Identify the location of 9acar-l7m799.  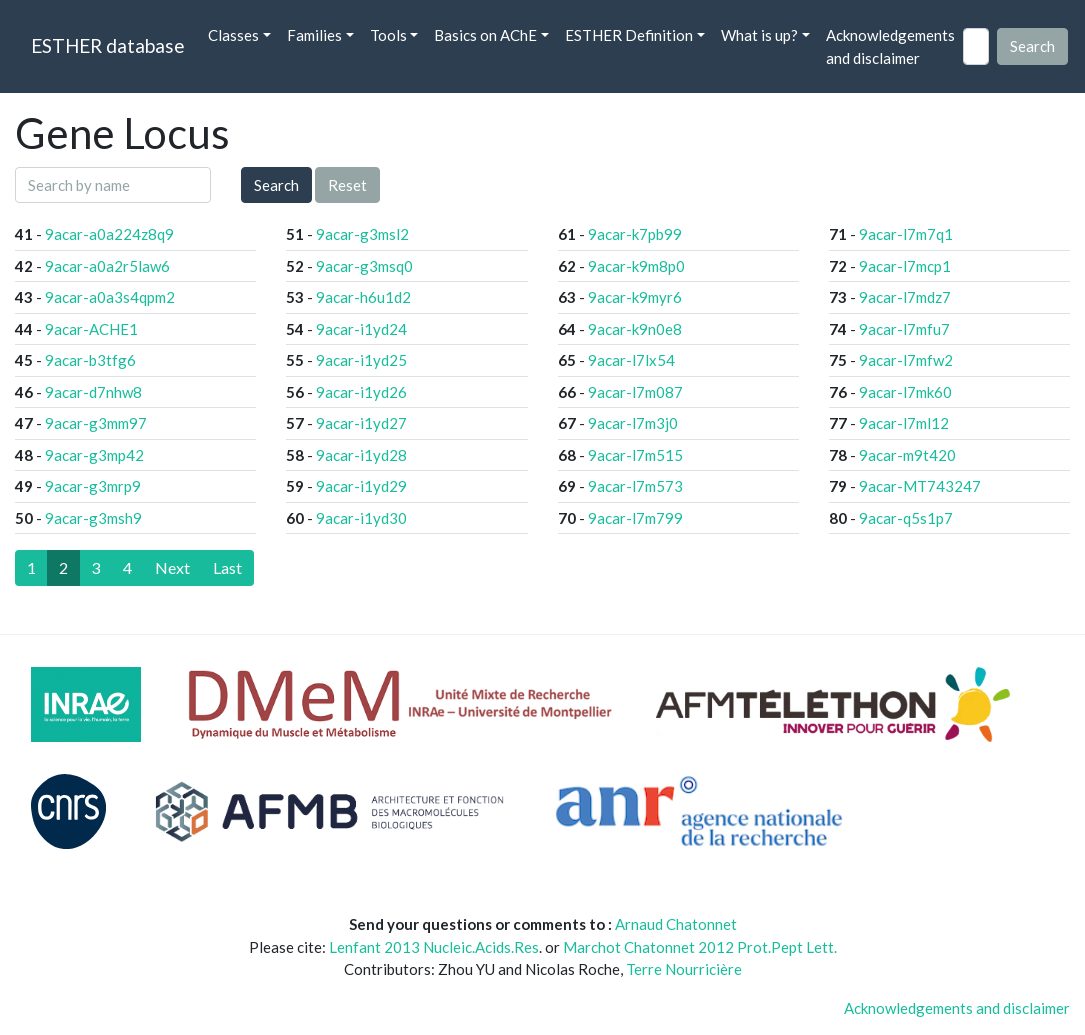
(635, 518).